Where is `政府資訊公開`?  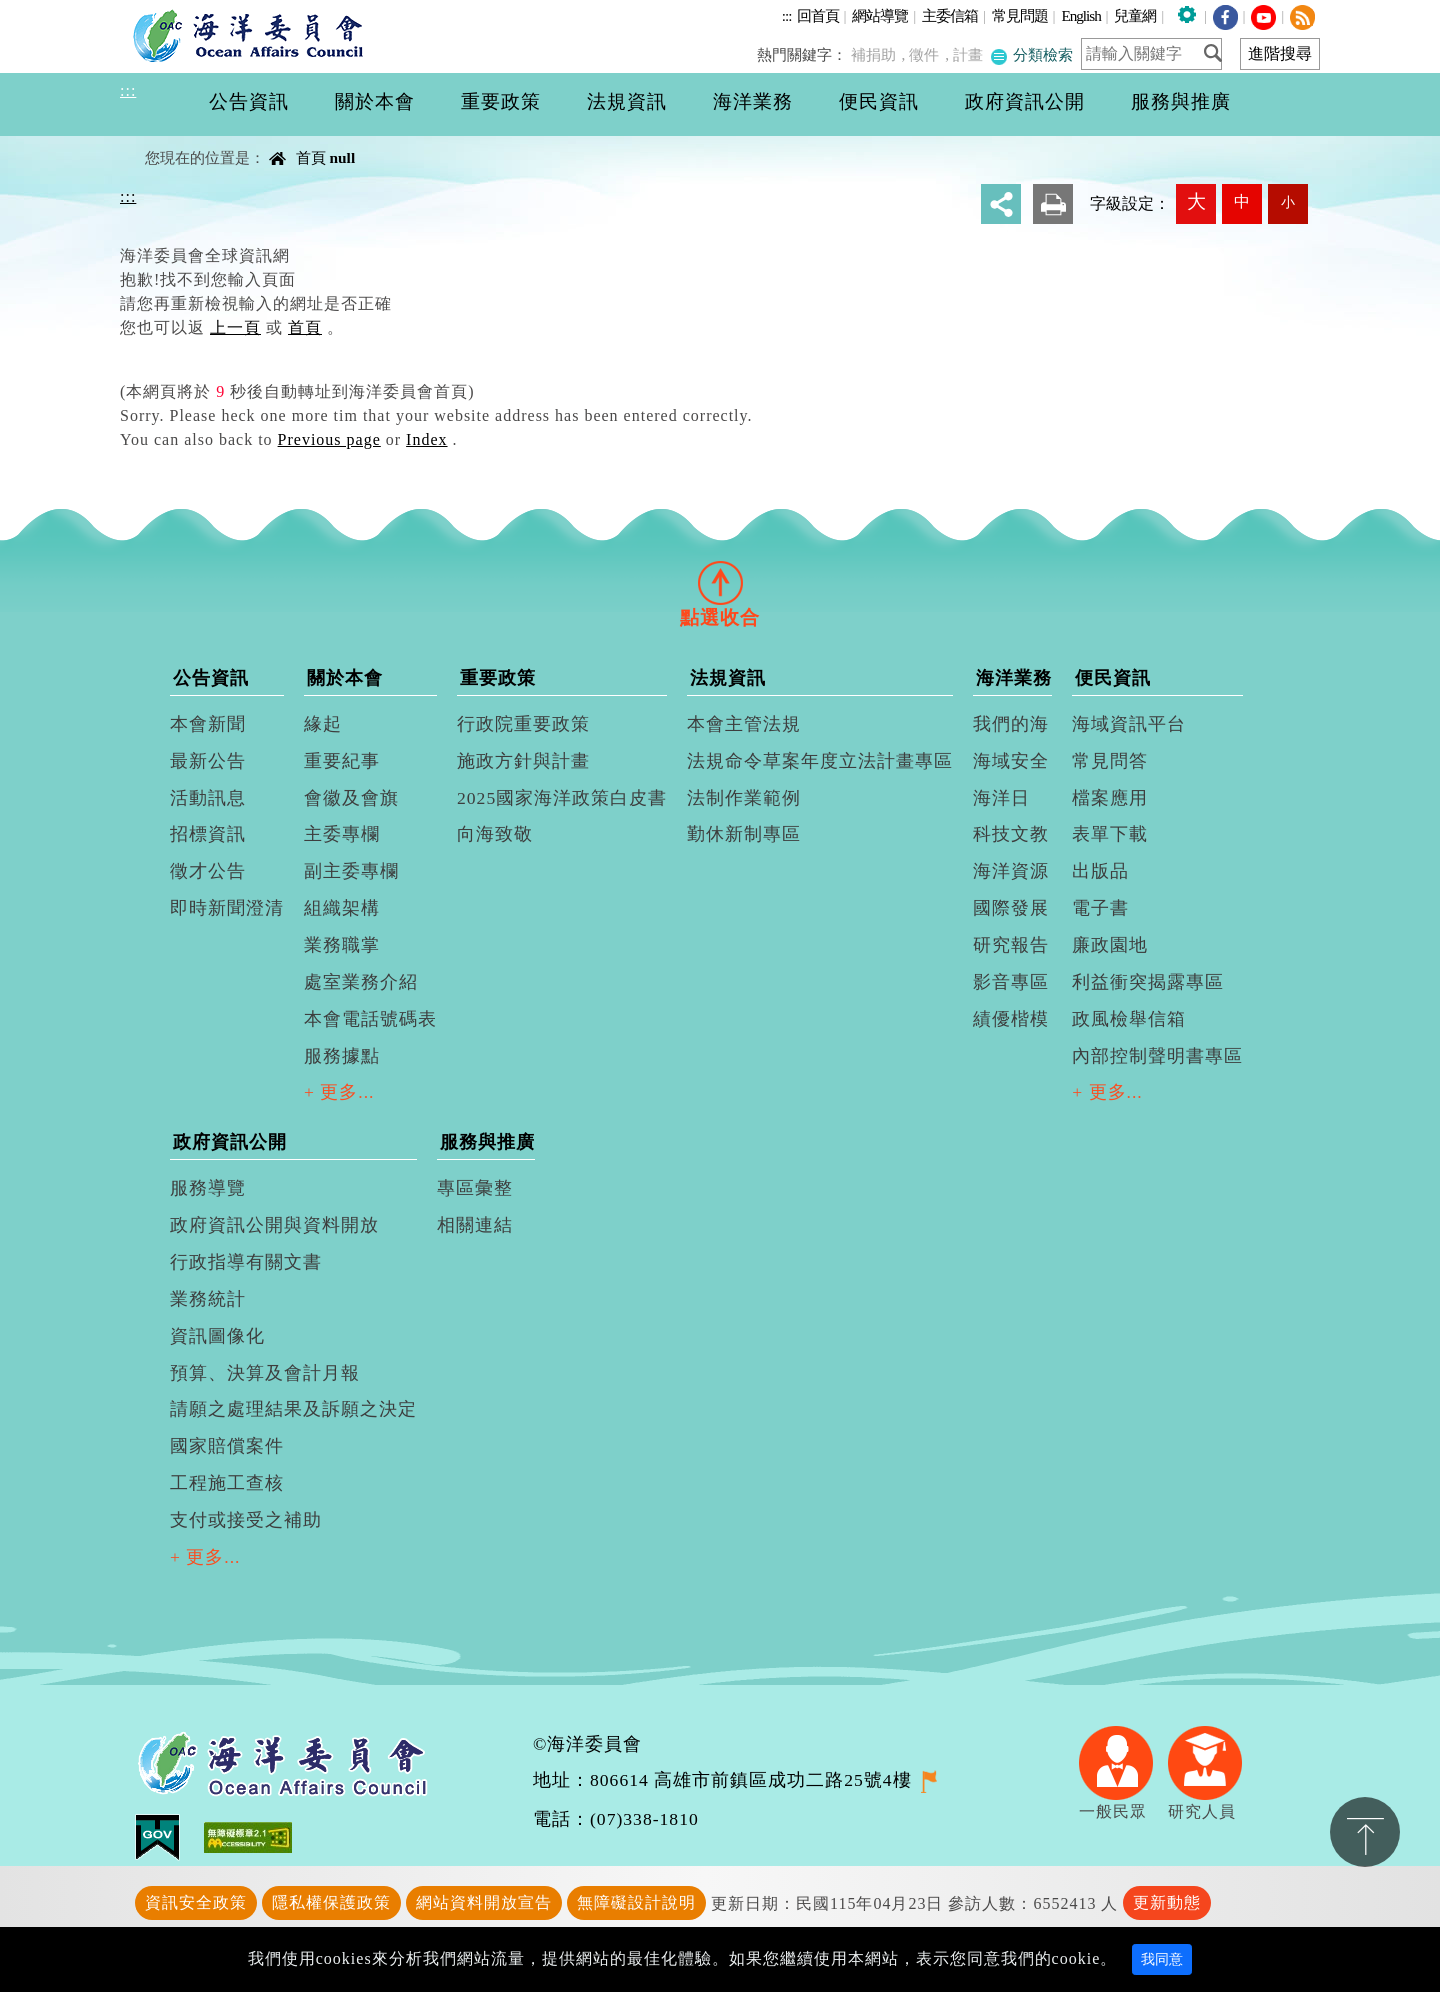
政府資訊公開 is located at coordinates (230, 1142).